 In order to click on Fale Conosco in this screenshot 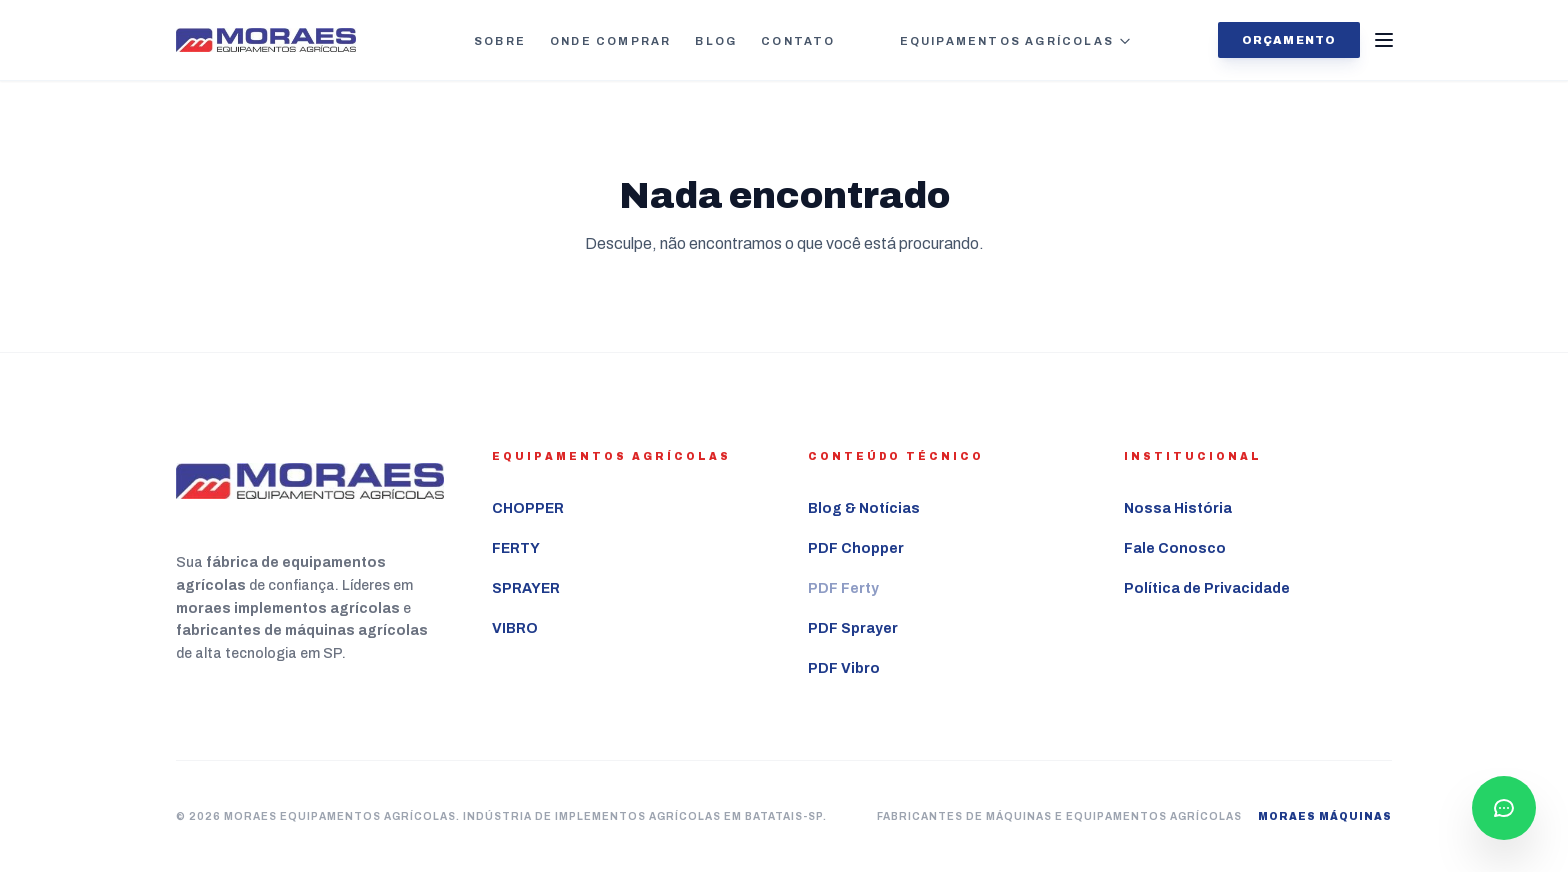, I will do `click(1175, 548)`.